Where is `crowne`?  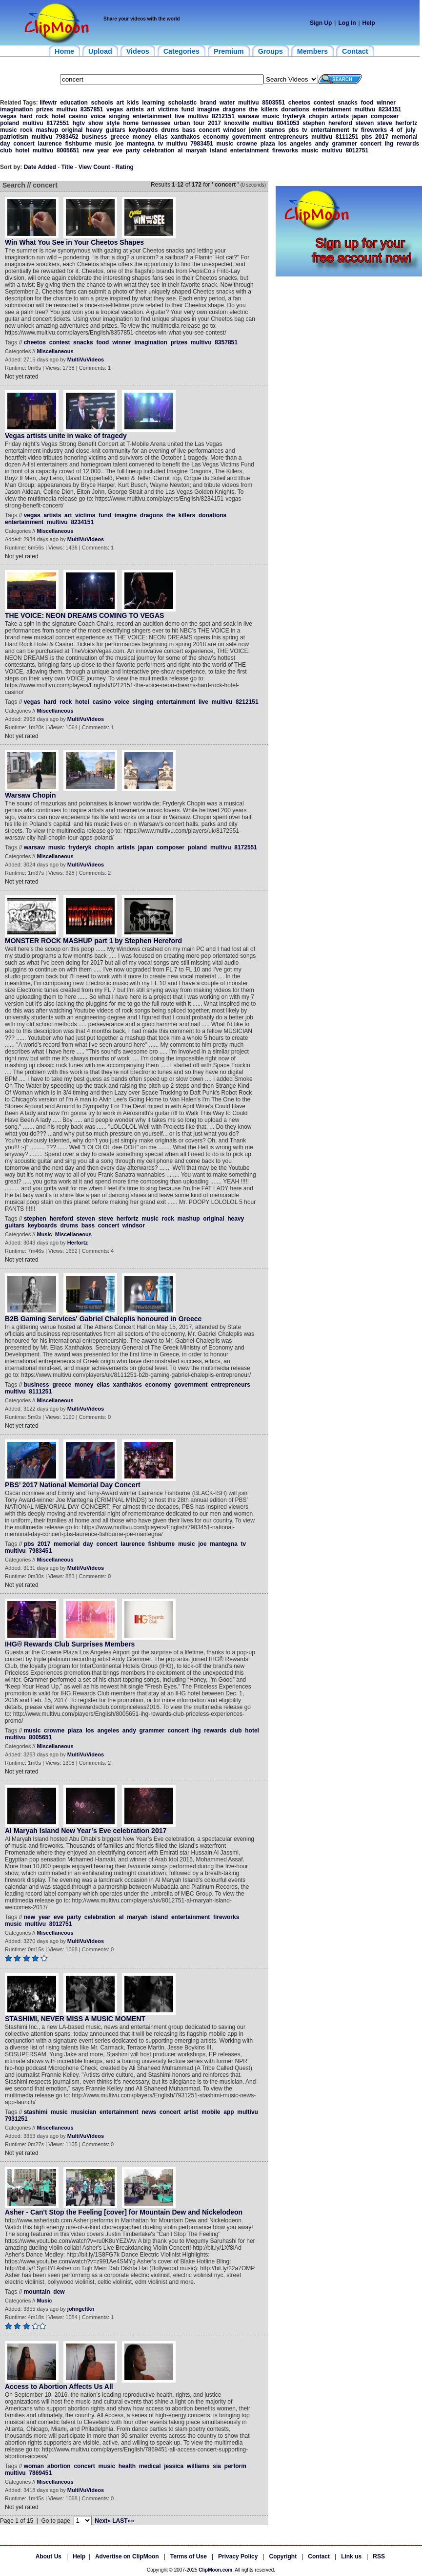
crowne is located at coordinates (247, 143).